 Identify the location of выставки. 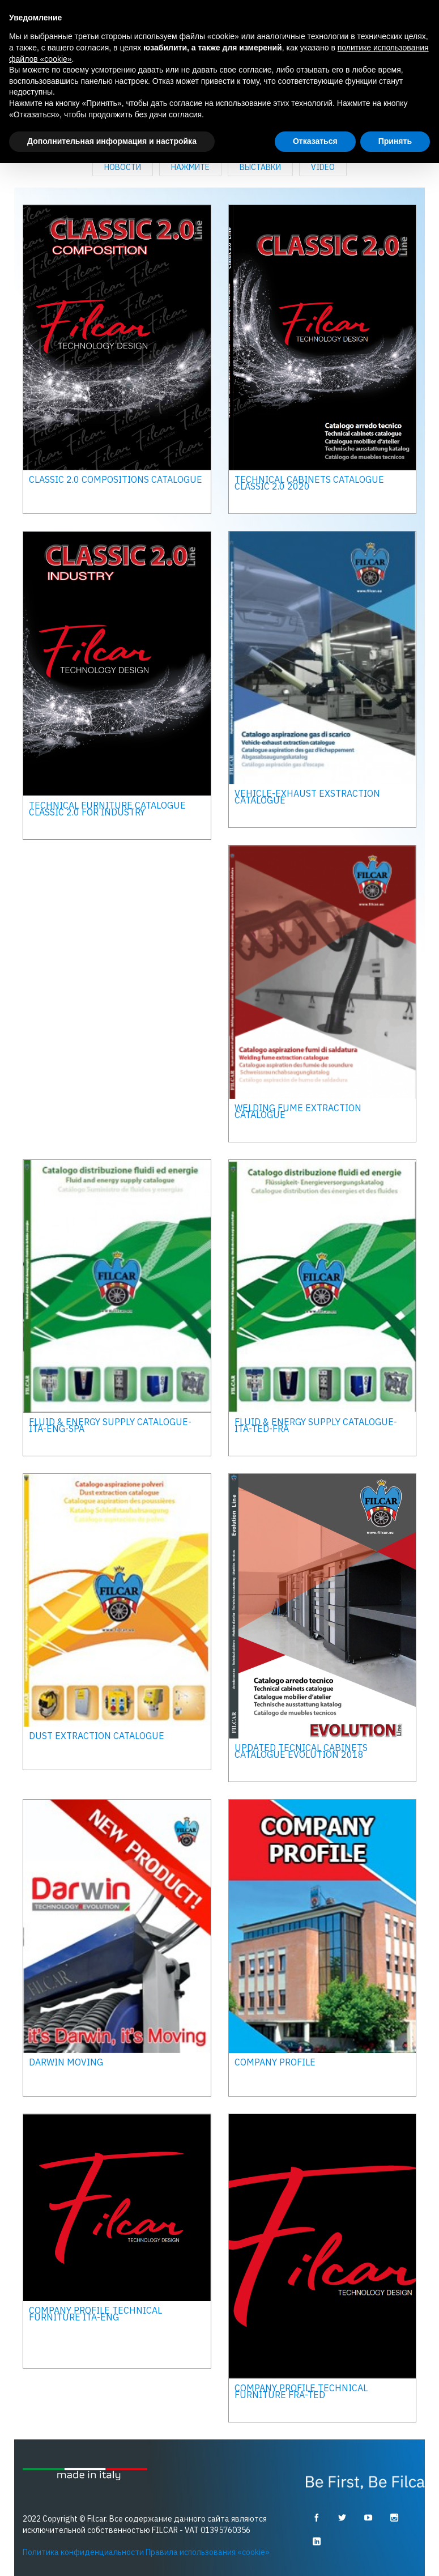
(260, 166).